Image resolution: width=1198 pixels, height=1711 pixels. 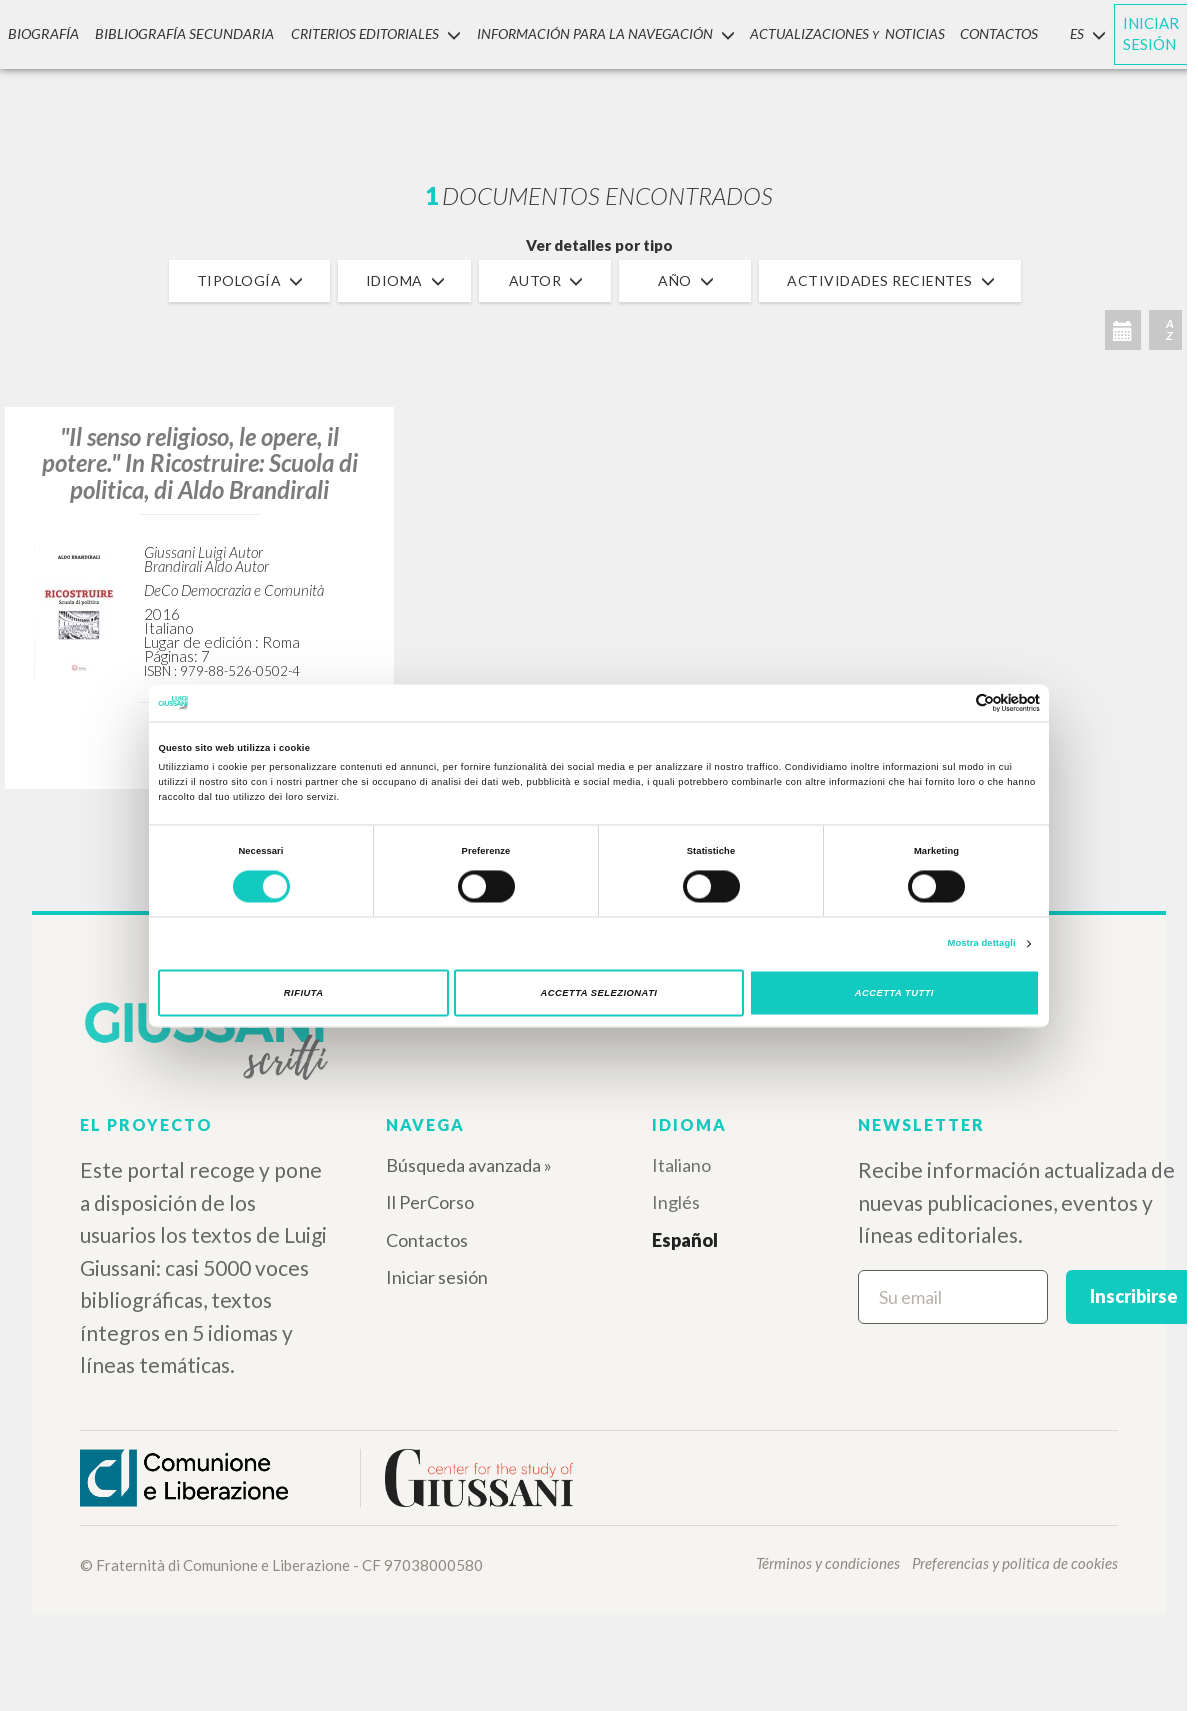 What do you see at coordinates (427, 1240) in the screenshot?
I see `Contactos` at bounding box center [427, 1240].